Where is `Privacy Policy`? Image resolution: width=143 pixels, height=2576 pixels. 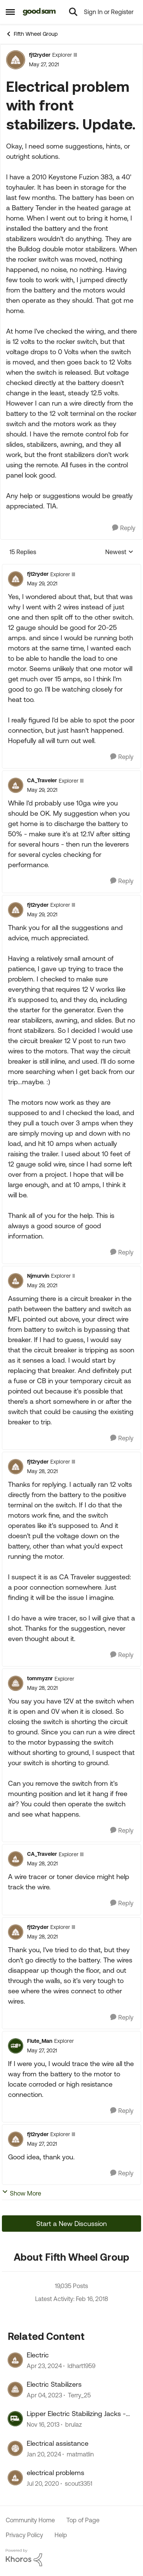
Privacy Policy is located at coordinates (24, 2534).